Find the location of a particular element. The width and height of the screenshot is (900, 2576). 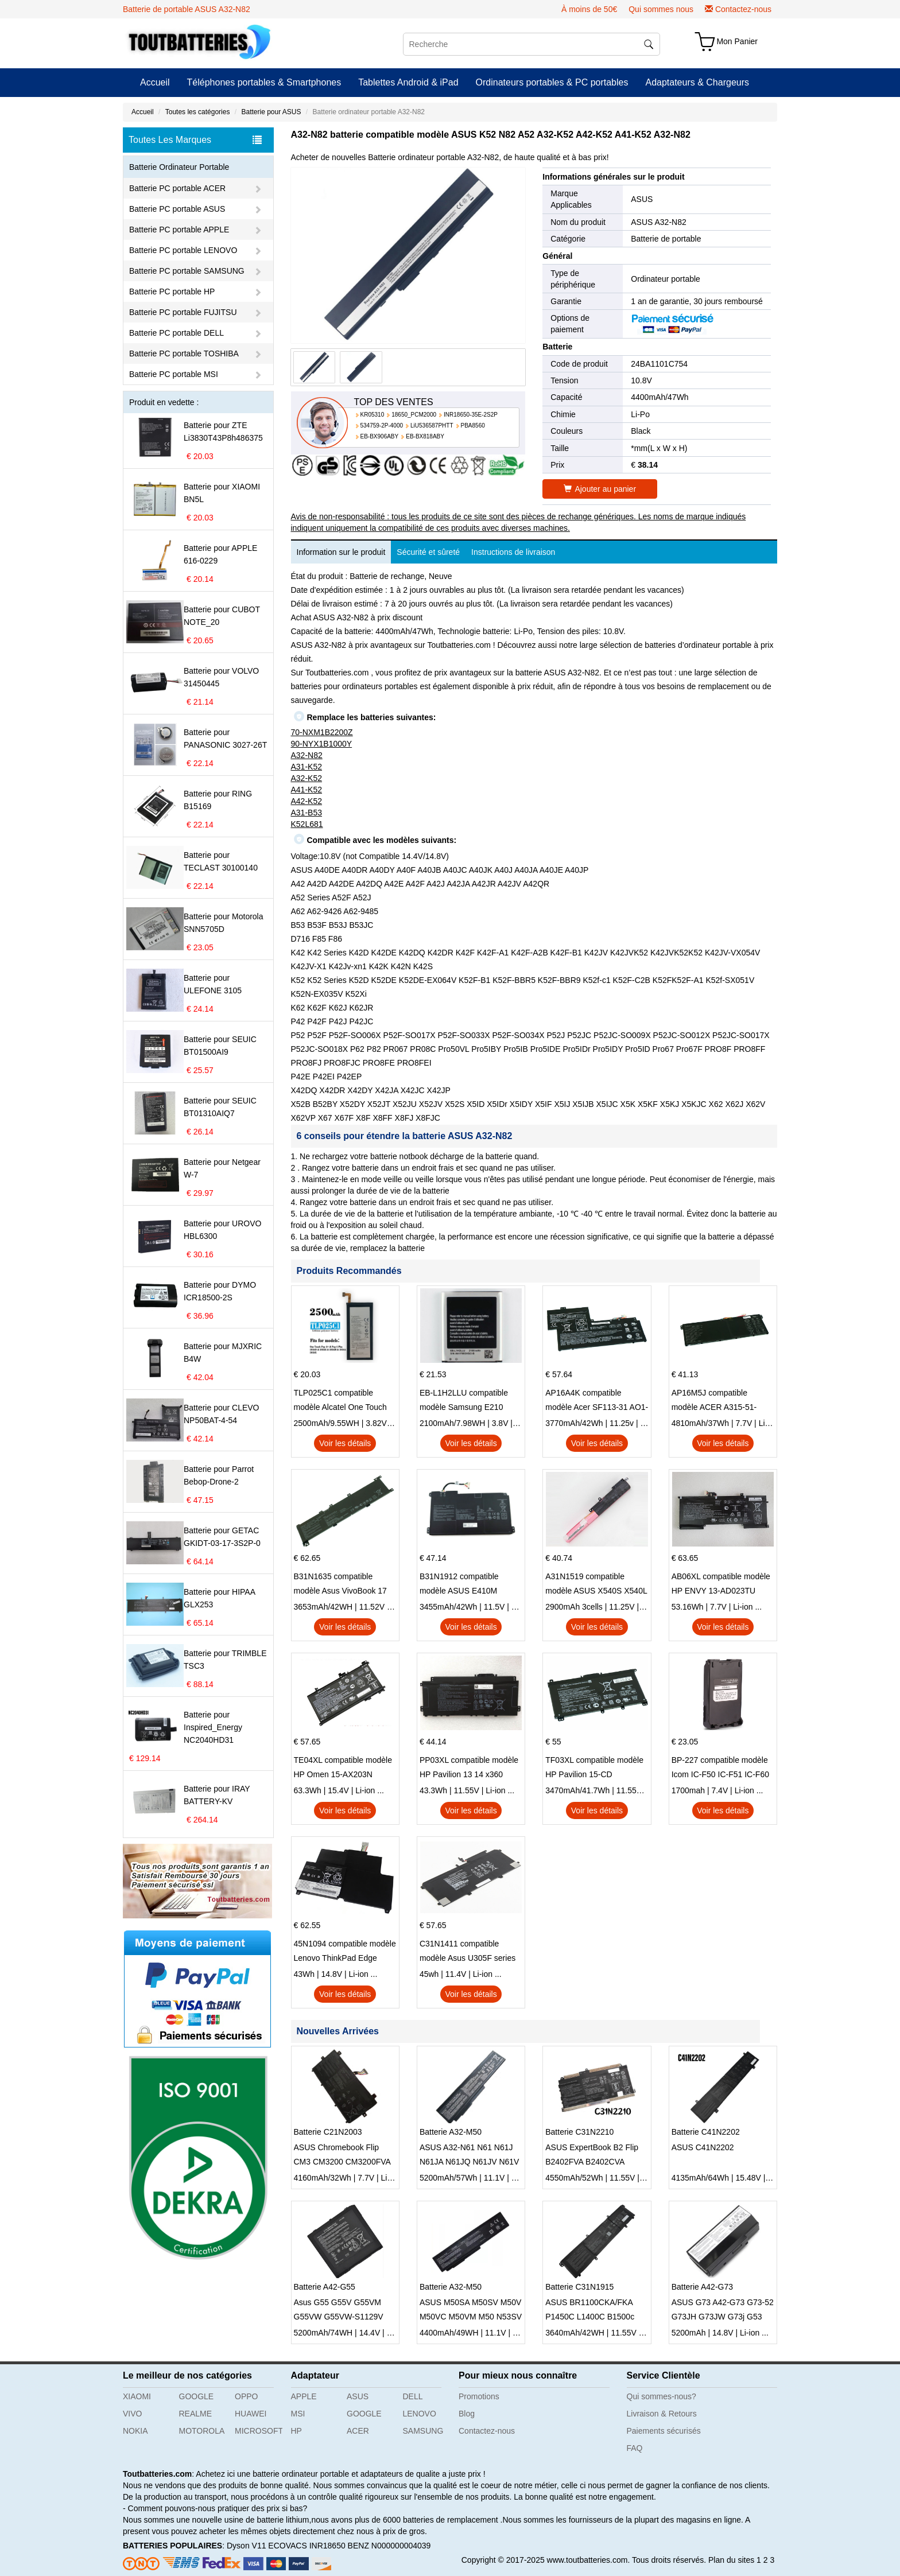

Qui sommes-nous? is located at coordinates (661, 2396).